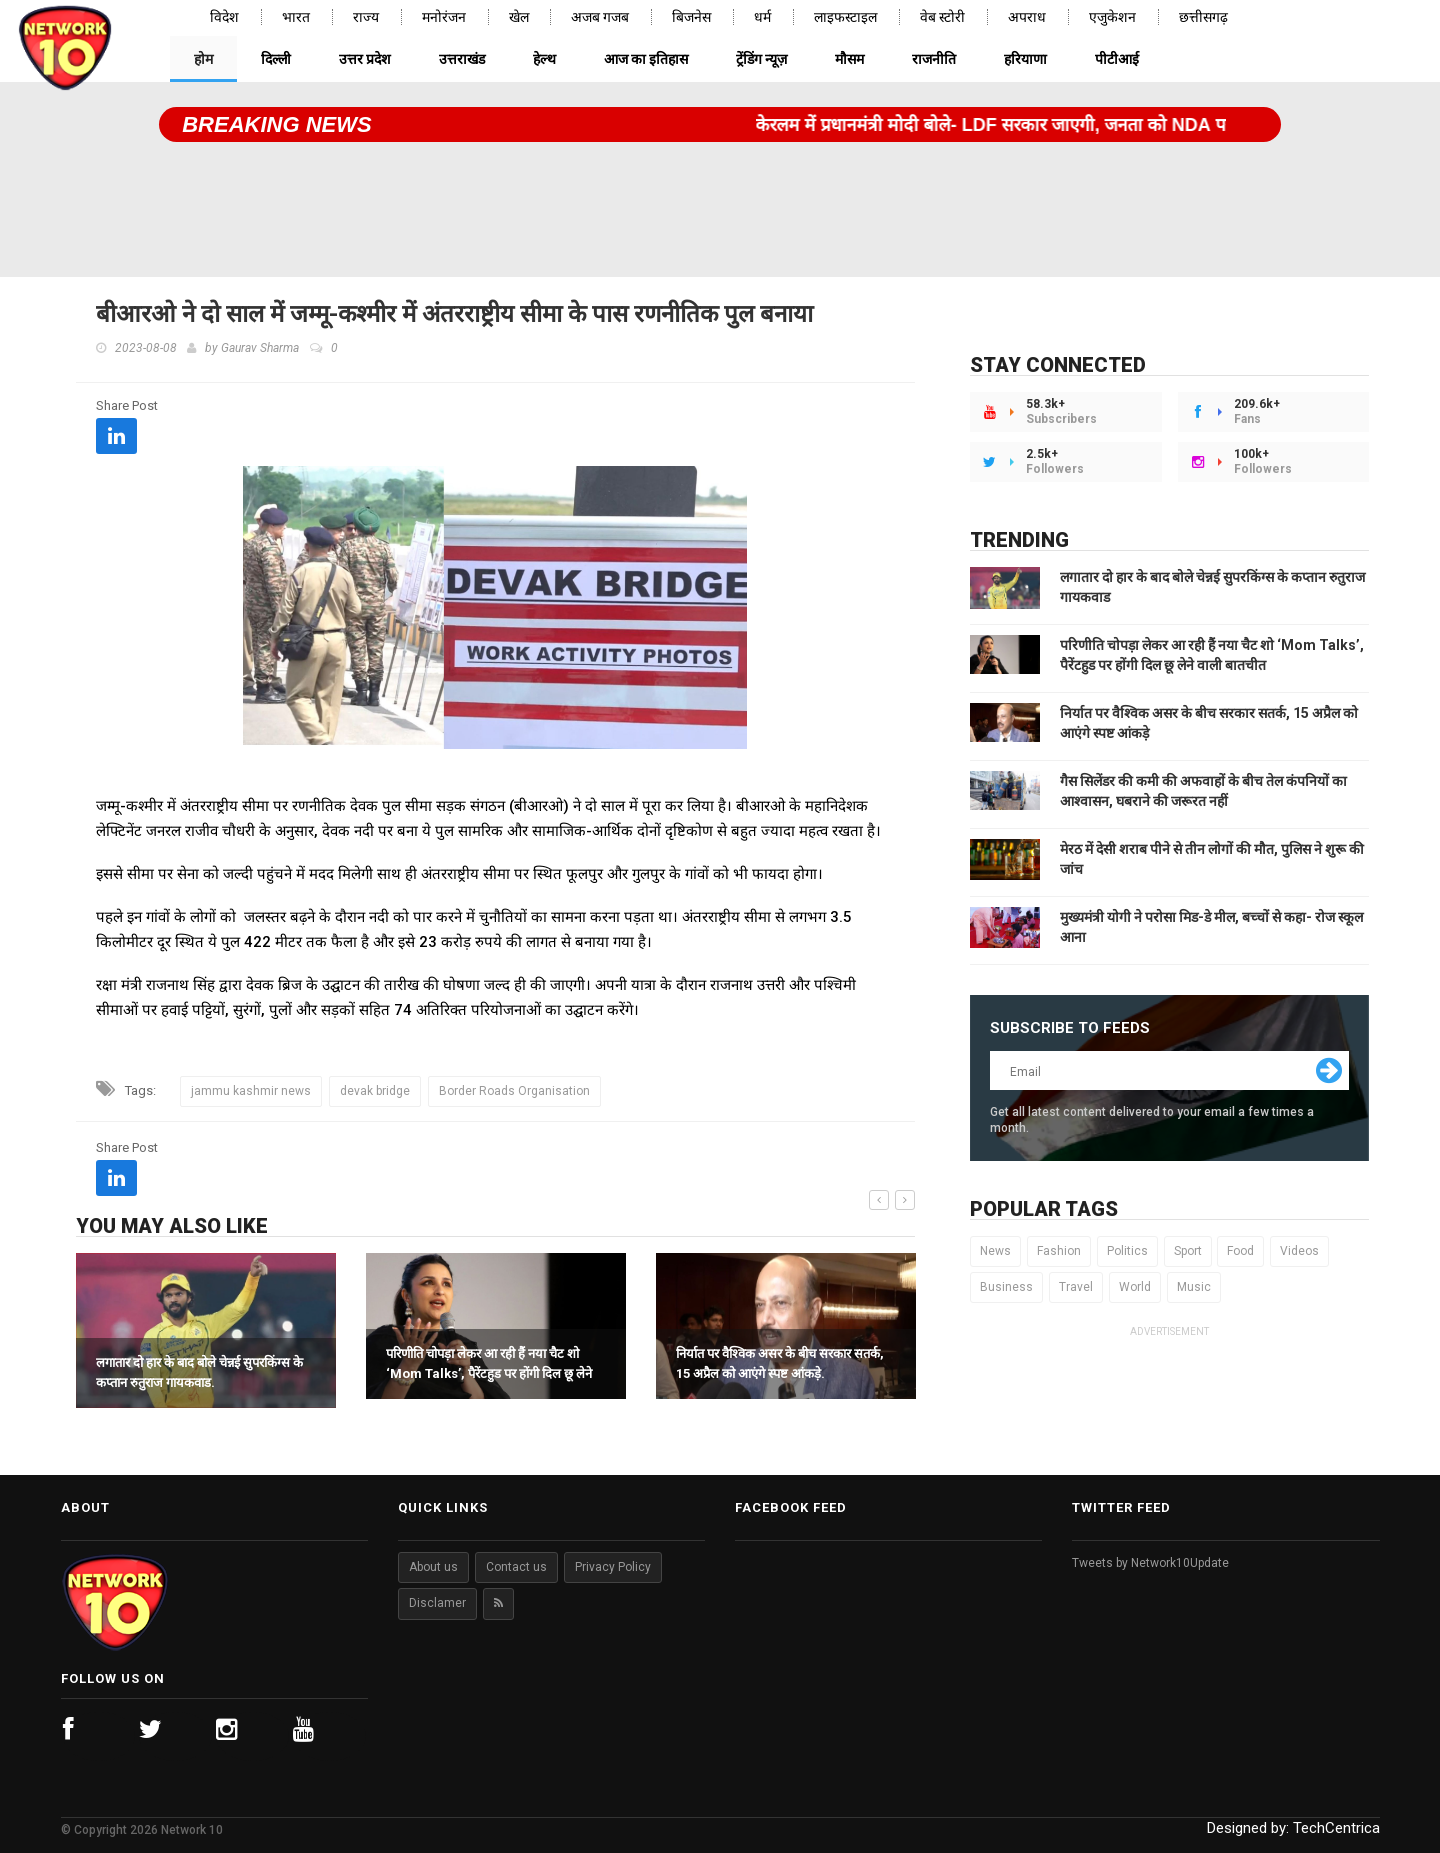  What do you see at coordinates (762, 17) in the screenshot?
I see `धर्म` at bounding box center [762, 17].